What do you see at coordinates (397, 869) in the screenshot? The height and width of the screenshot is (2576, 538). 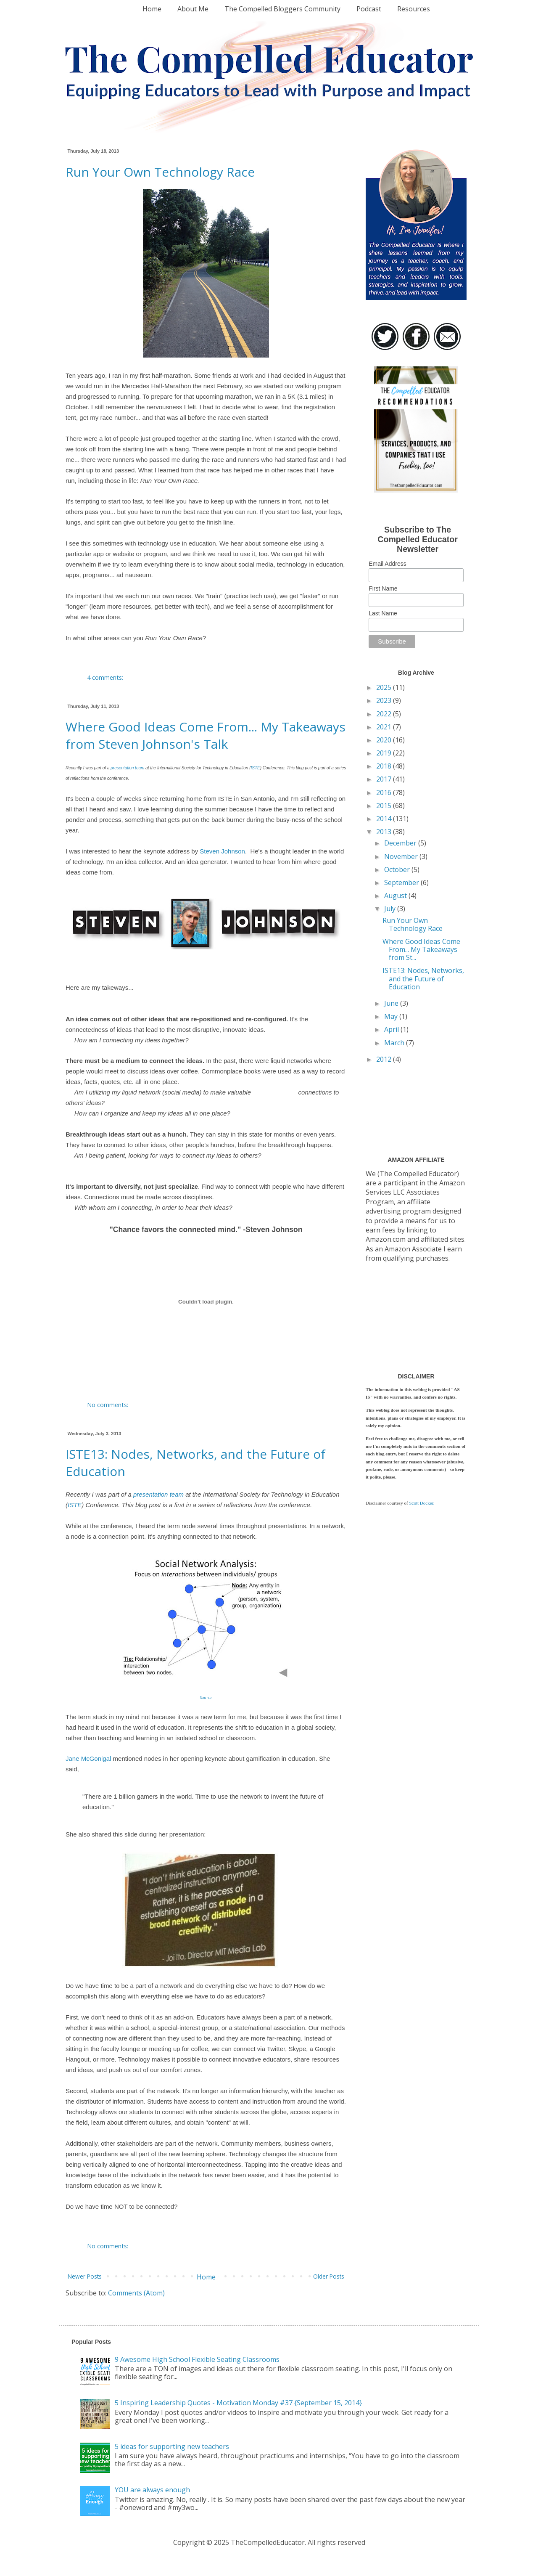 I see `October` at bounding box center [397, 869].